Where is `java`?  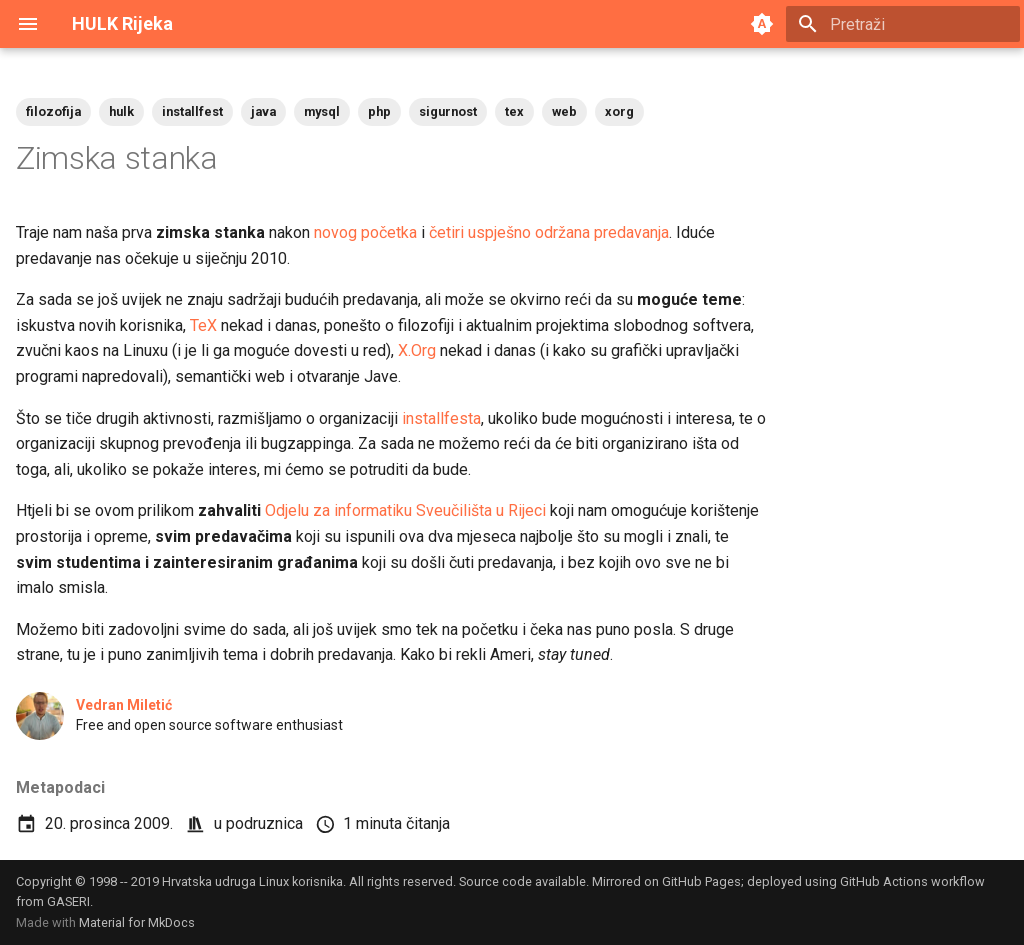 java is located at coordinates (263, 111).